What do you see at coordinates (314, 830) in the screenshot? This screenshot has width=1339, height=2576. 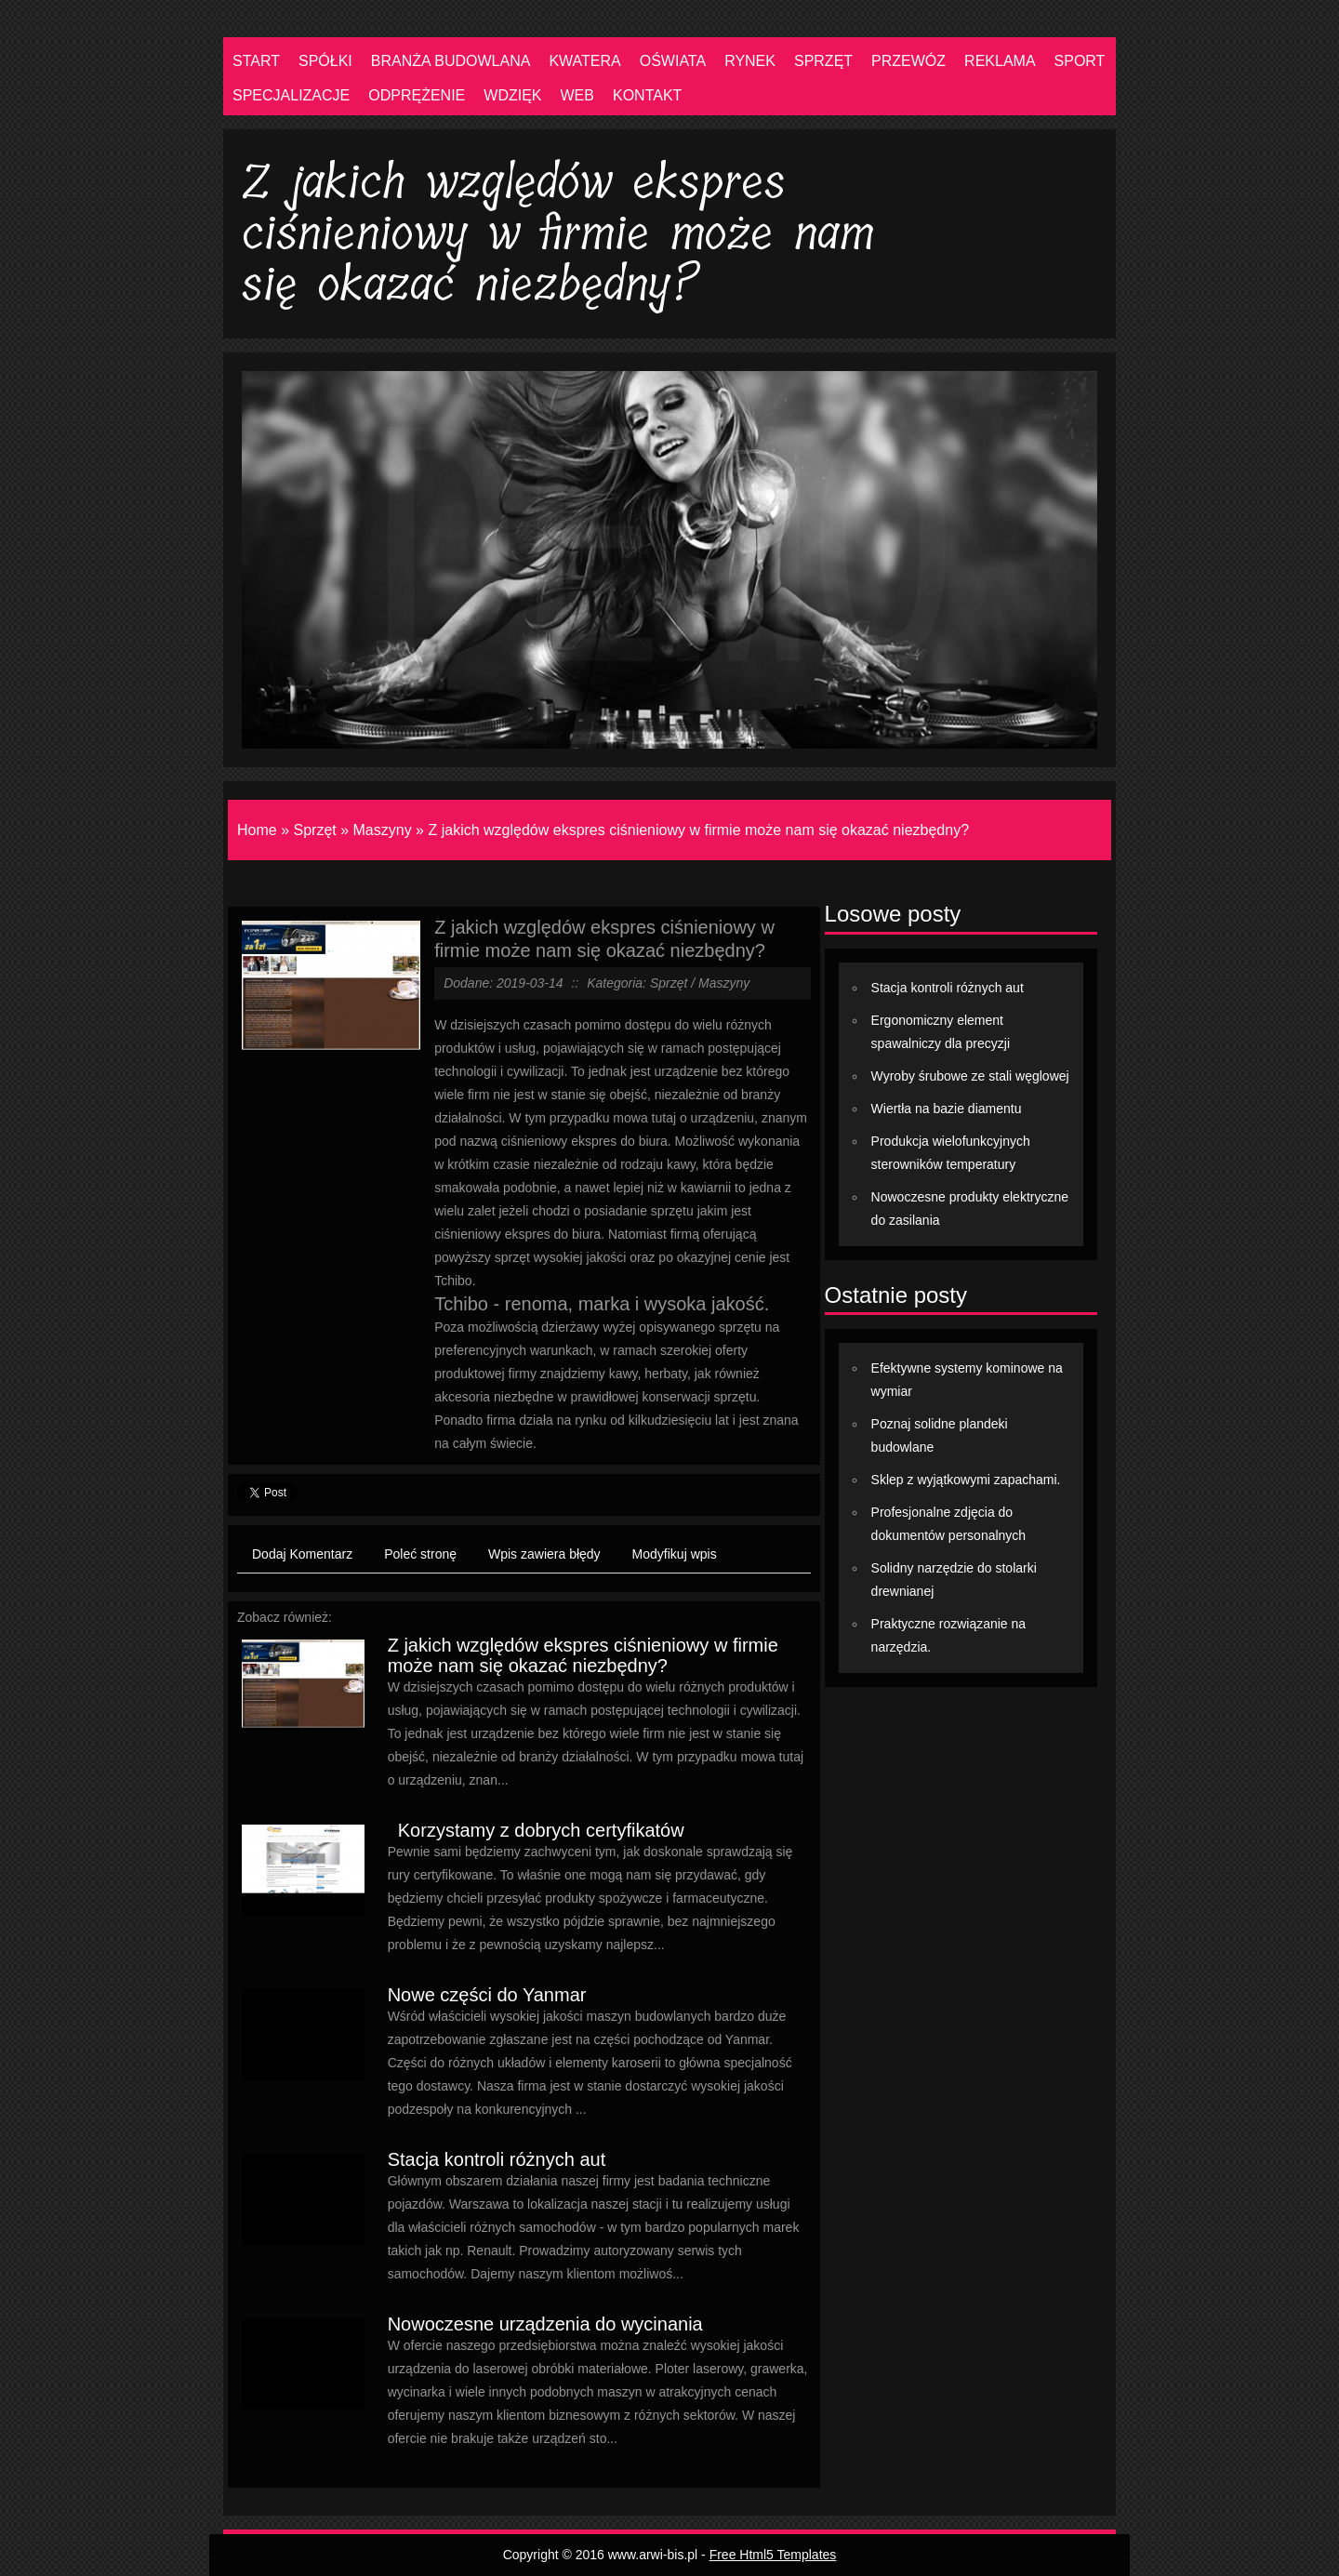 I see `Sprzęt` at bounding box center [314, 830].